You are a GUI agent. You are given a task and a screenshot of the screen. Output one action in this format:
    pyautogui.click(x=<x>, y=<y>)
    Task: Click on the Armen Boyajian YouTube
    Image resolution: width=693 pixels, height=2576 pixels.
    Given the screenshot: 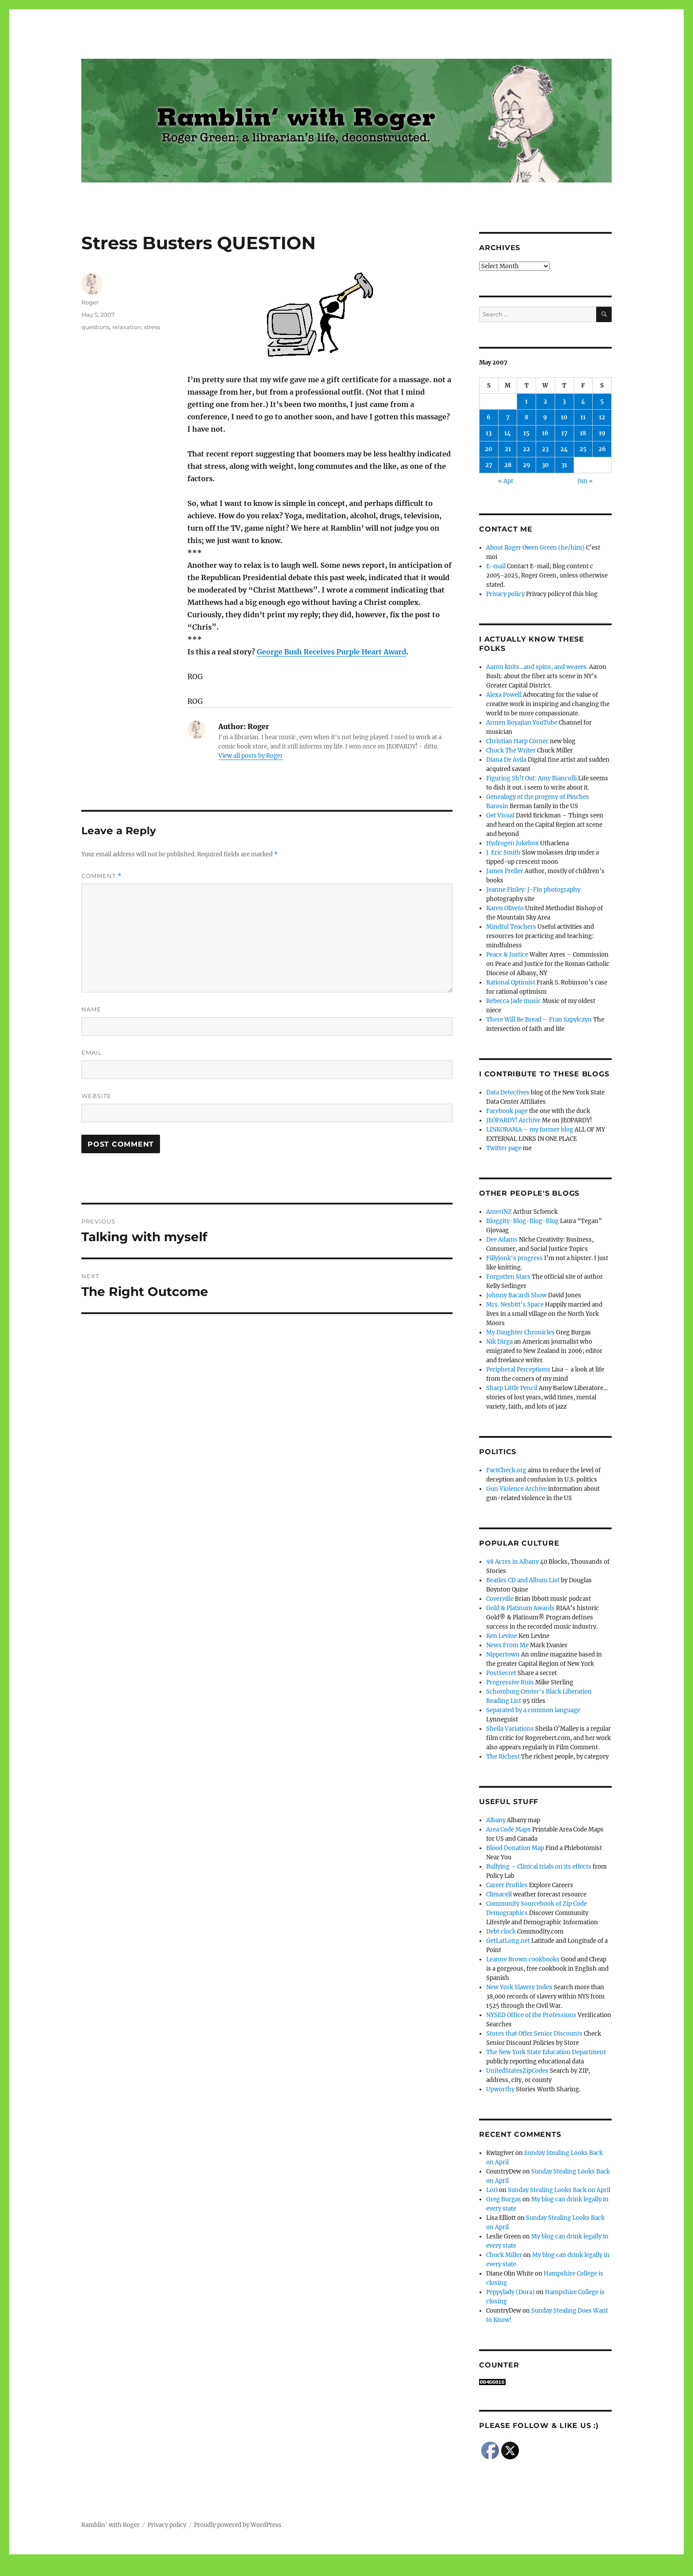 What is the action you would take?
    pyautogui.click(x=521, y=722)
    